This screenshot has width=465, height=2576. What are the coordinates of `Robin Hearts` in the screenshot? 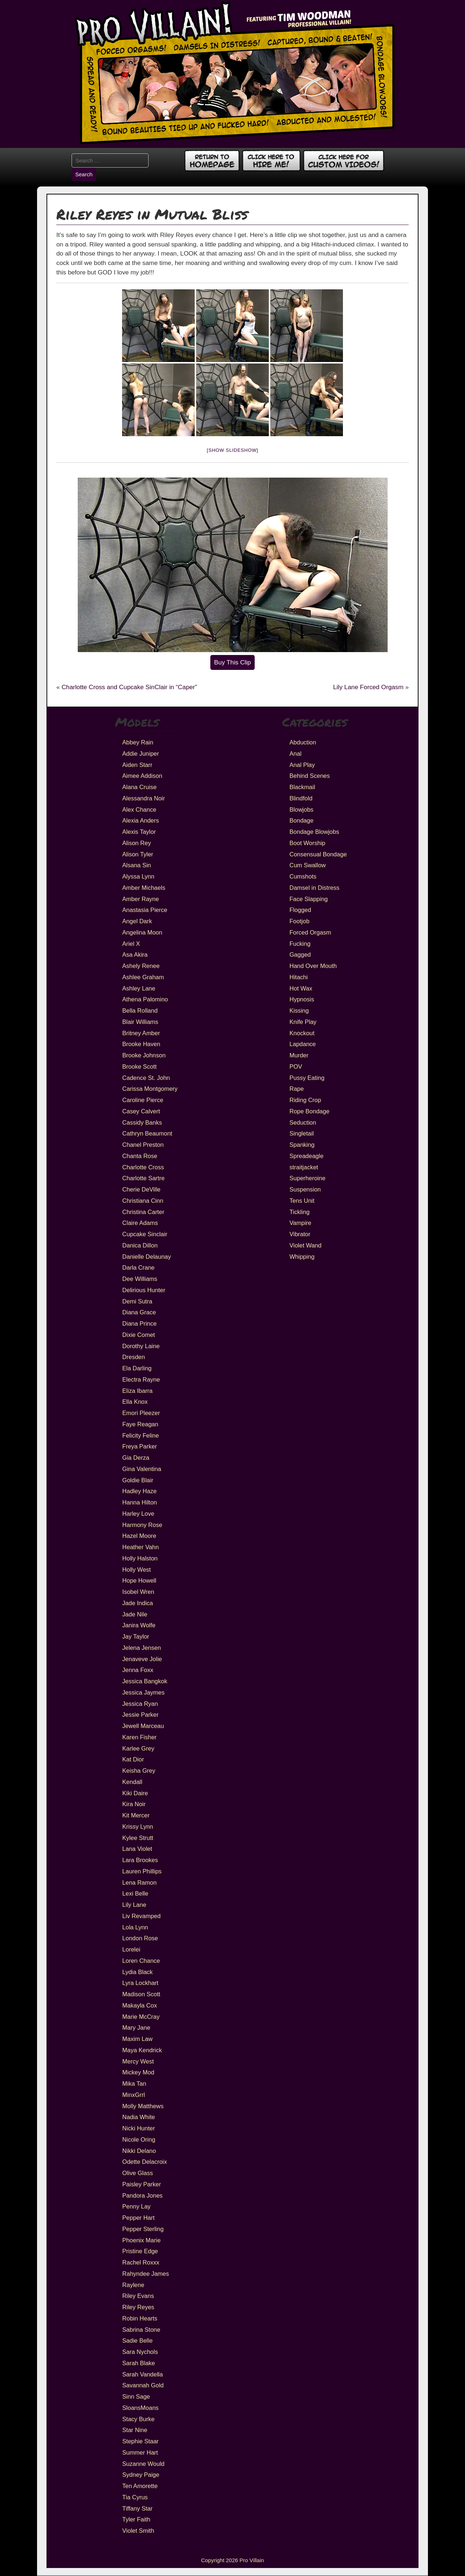 It's located at (139, 2318).